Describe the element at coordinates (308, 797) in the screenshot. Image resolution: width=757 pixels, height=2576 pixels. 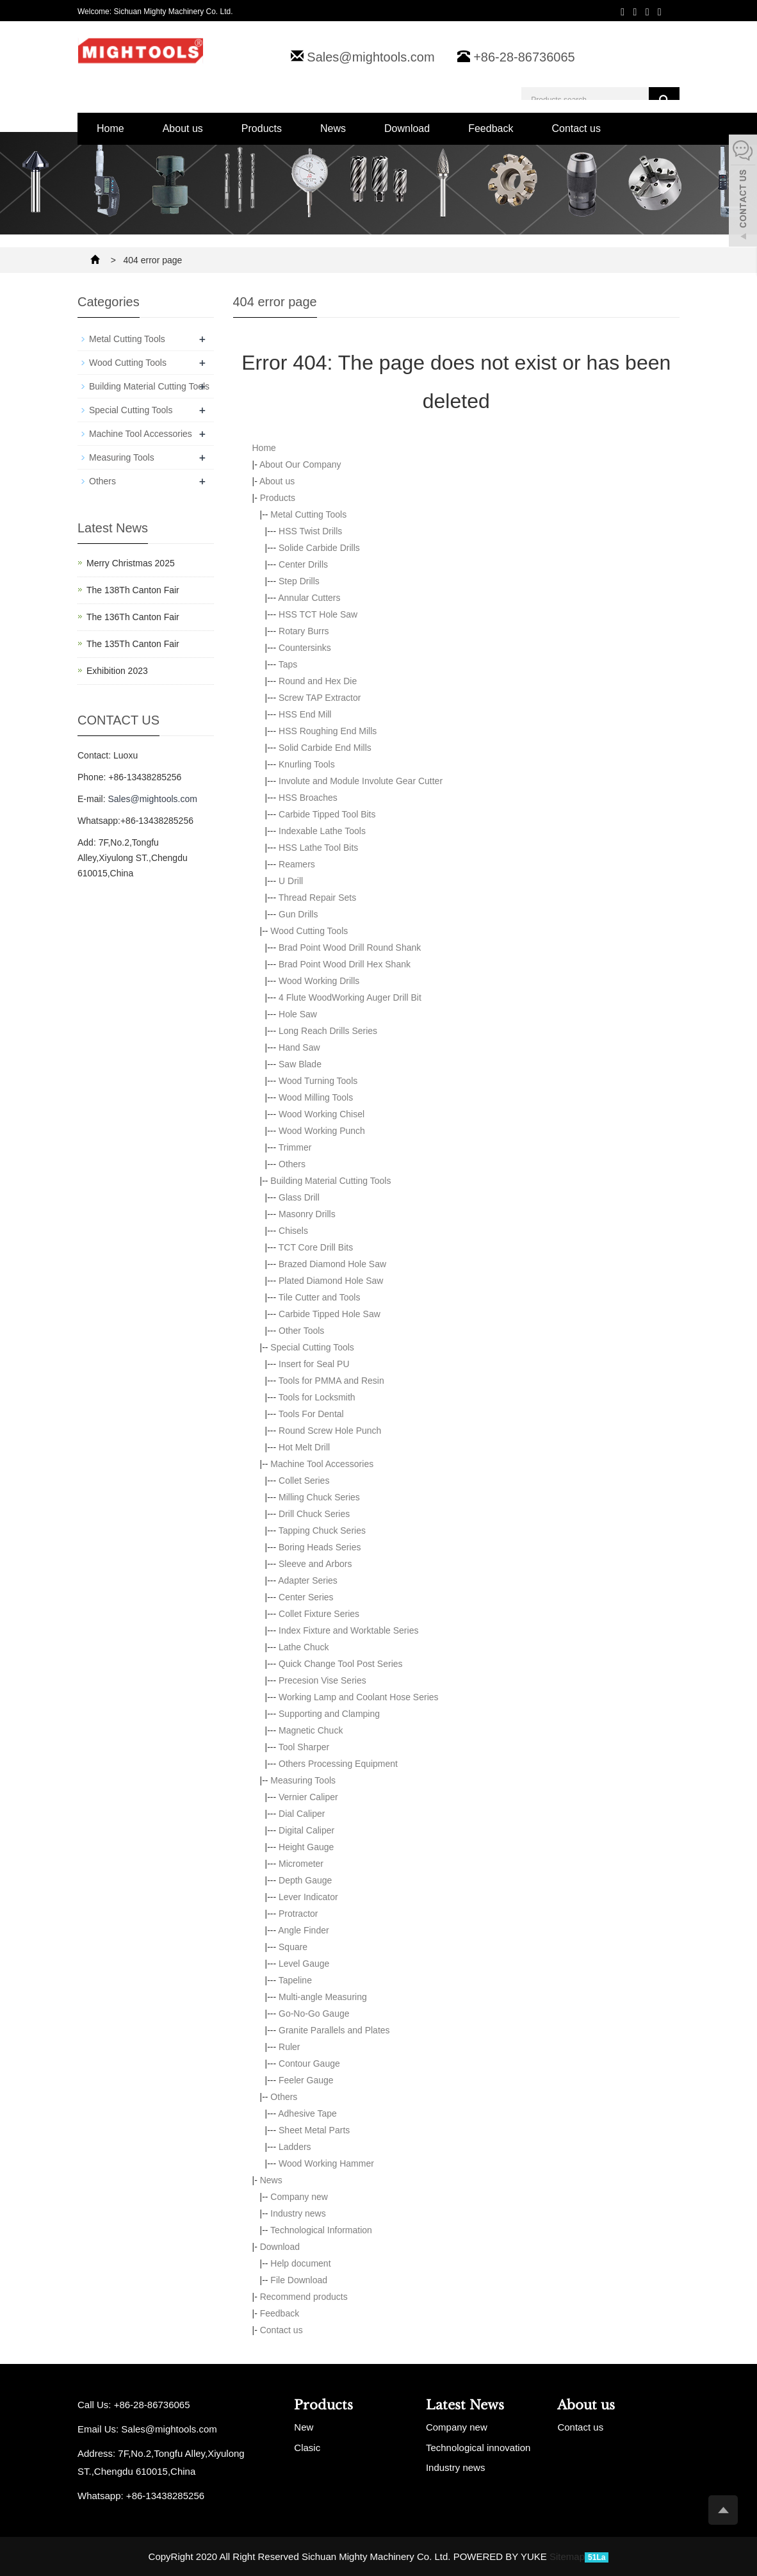
I see `HSS Broaches` at that location.